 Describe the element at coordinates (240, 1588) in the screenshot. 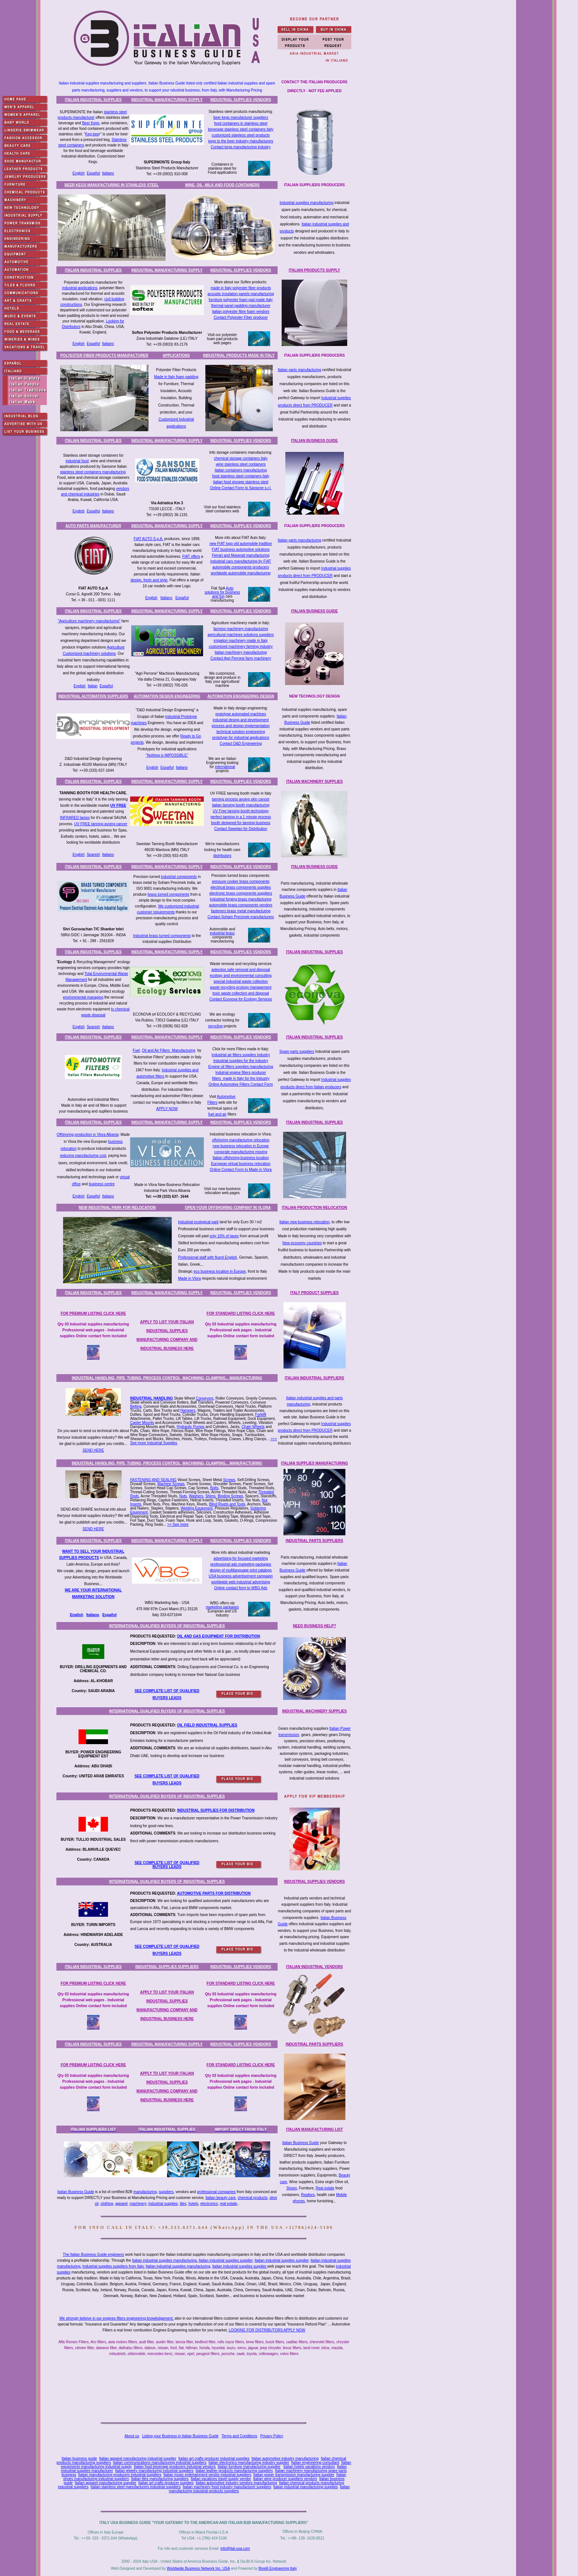

I see `Online contact form to WBG Ads` at that location.